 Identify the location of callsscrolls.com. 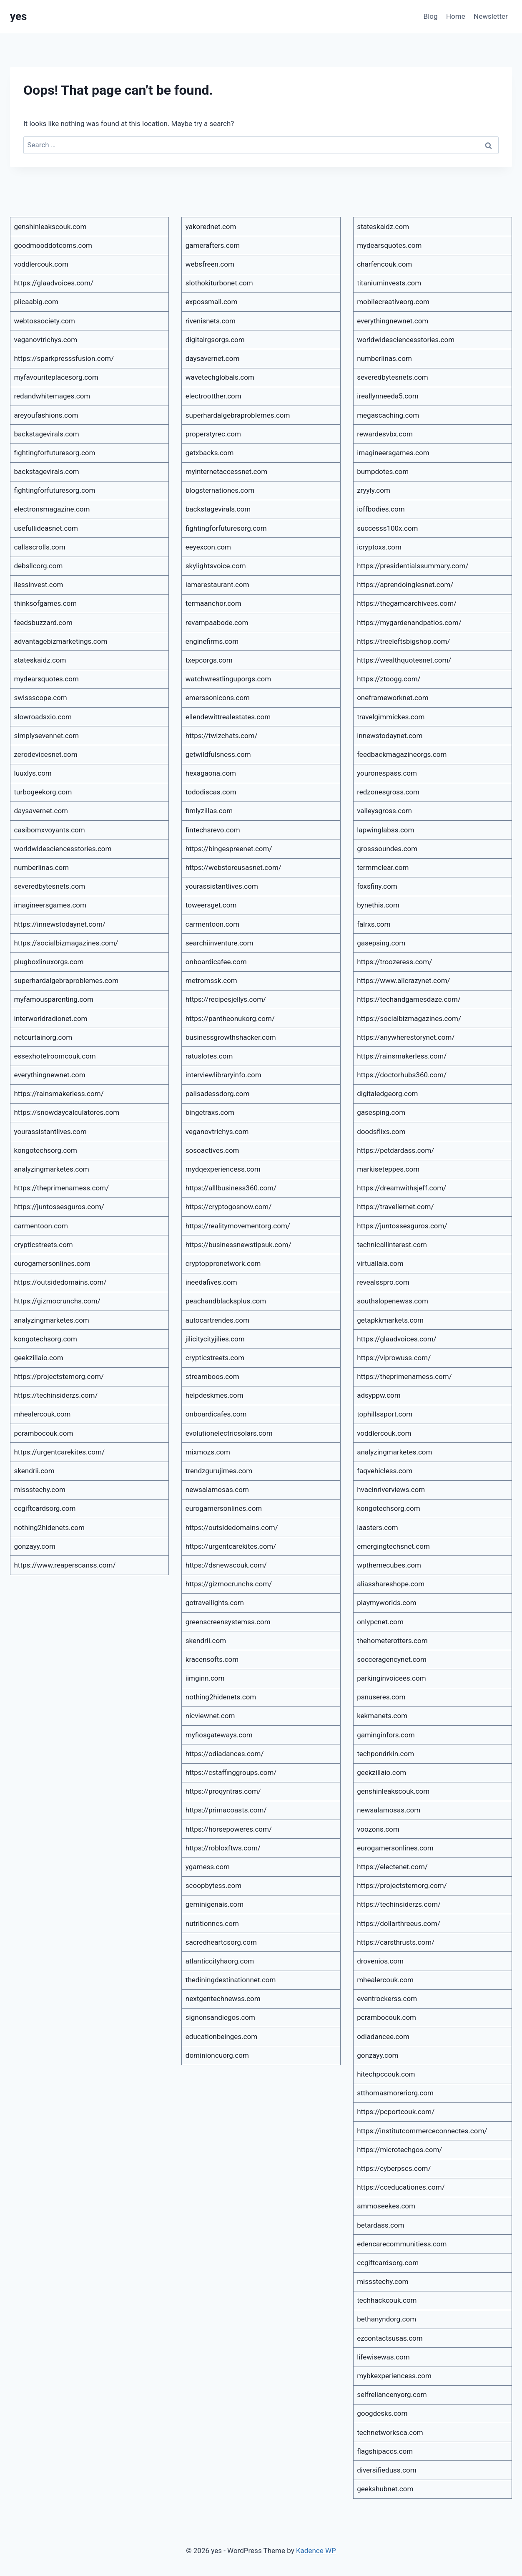
(39, 547).